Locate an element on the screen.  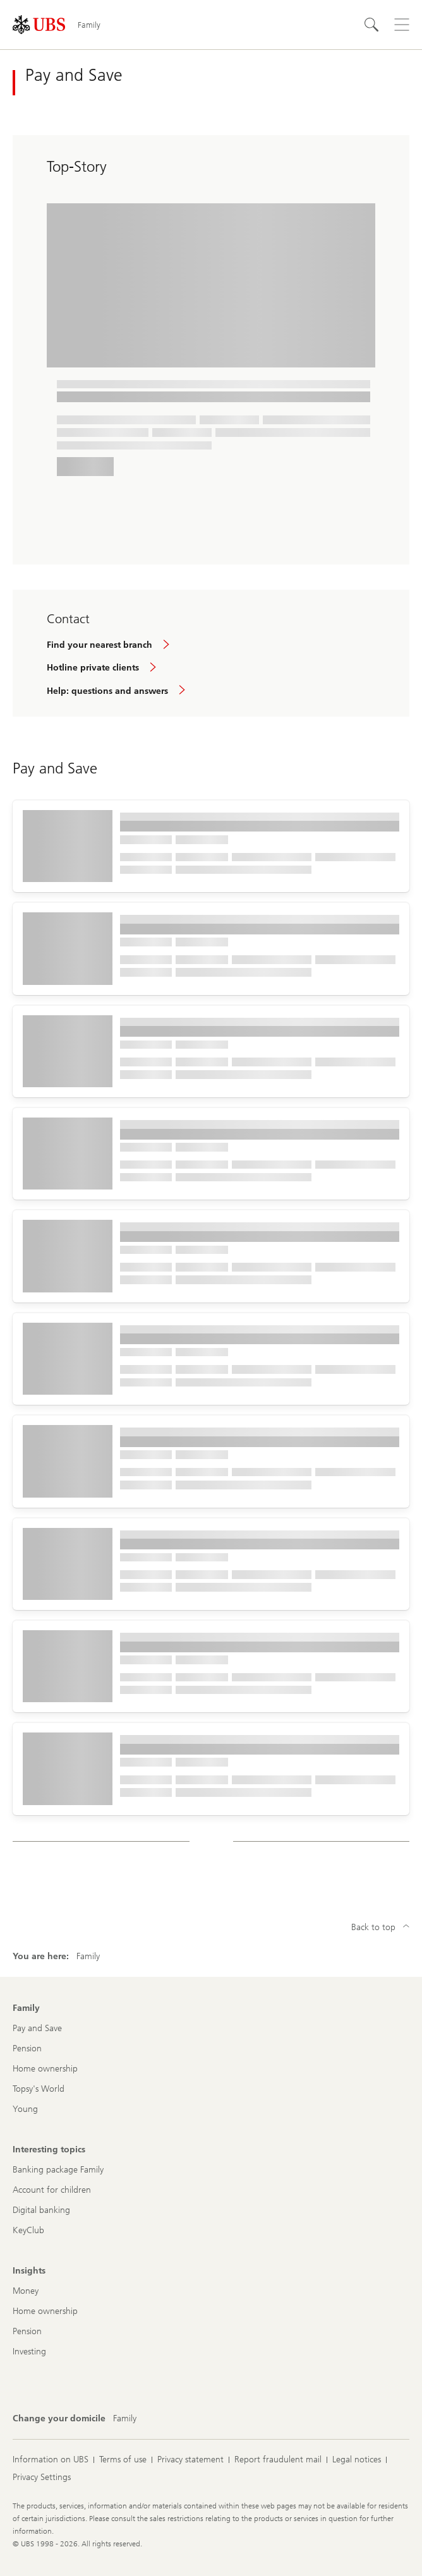
[Change your domicile, Family] is located at coordinates (124, 2418).